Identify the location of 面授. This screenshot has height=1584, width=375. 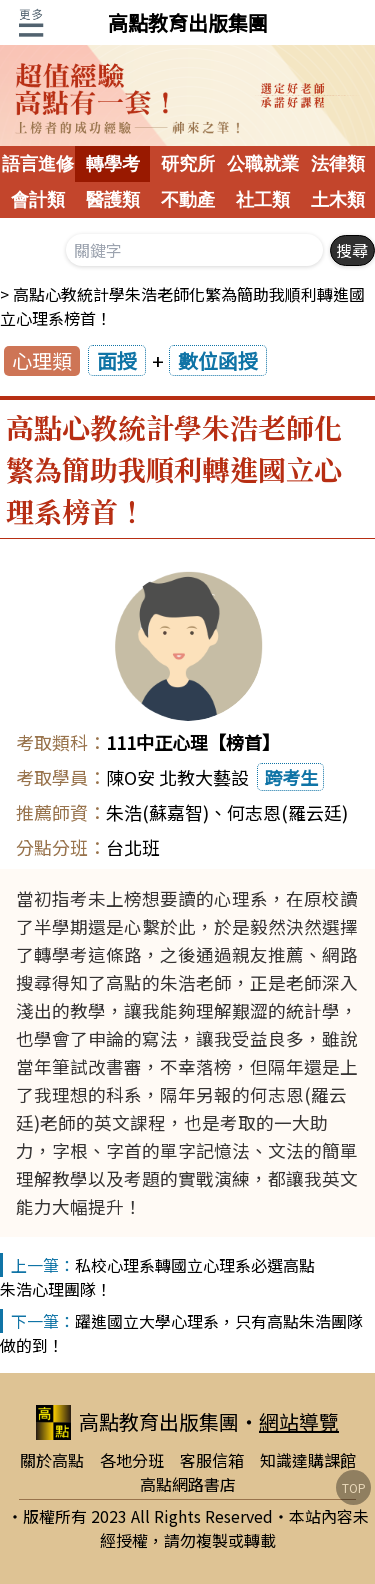
(117, 360).